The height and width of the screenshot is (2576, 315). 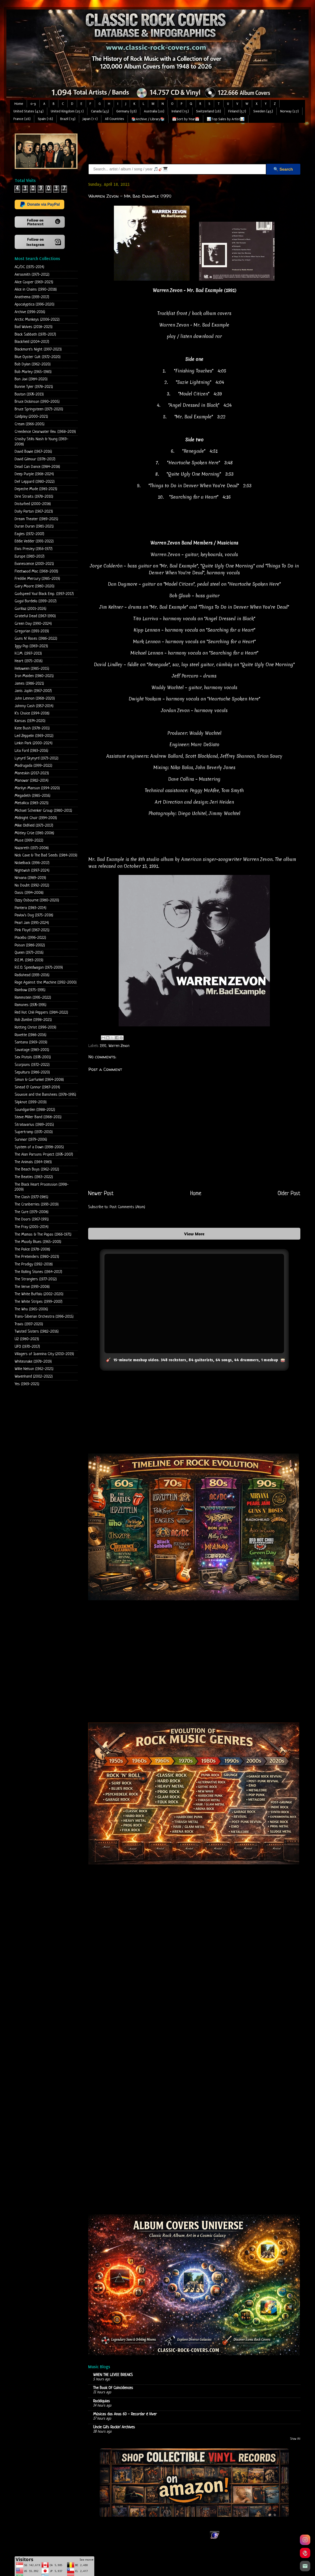 I want to click on H.I.M. (1997-2013), so click(x=28, y=653).